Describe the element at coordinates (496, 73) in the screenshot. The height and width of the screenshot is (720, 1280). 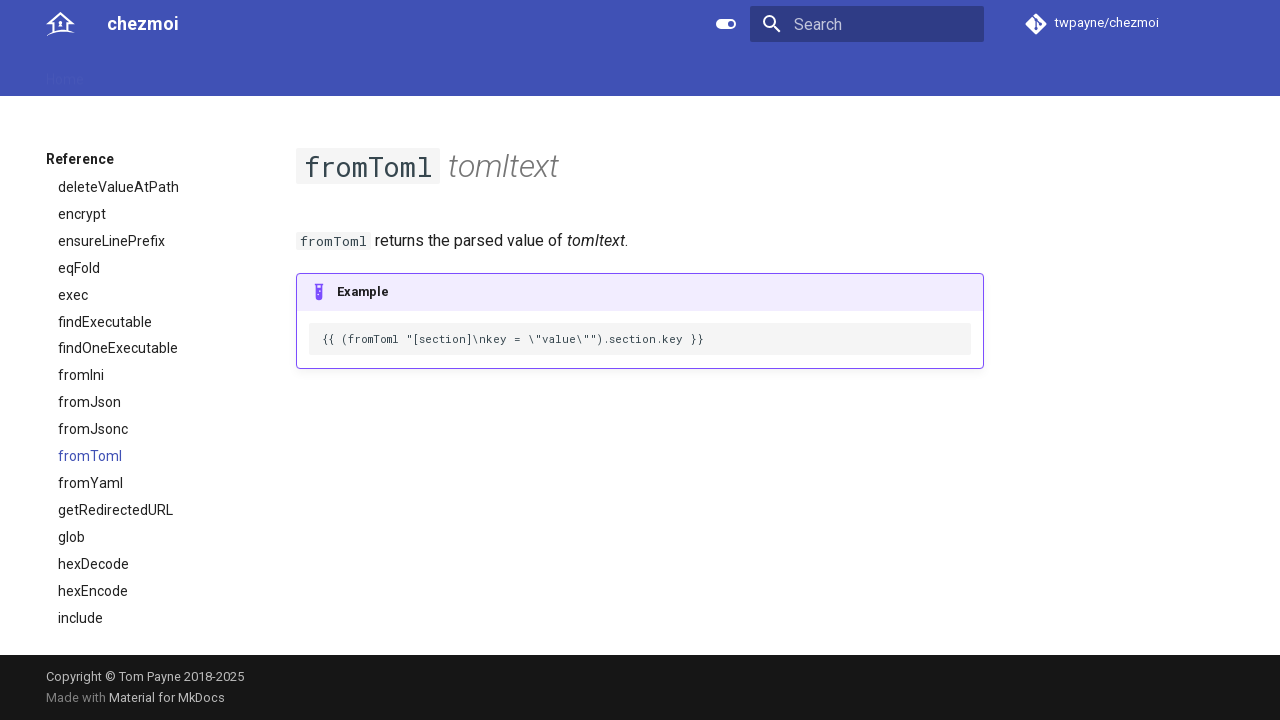
I see `License` at that location.